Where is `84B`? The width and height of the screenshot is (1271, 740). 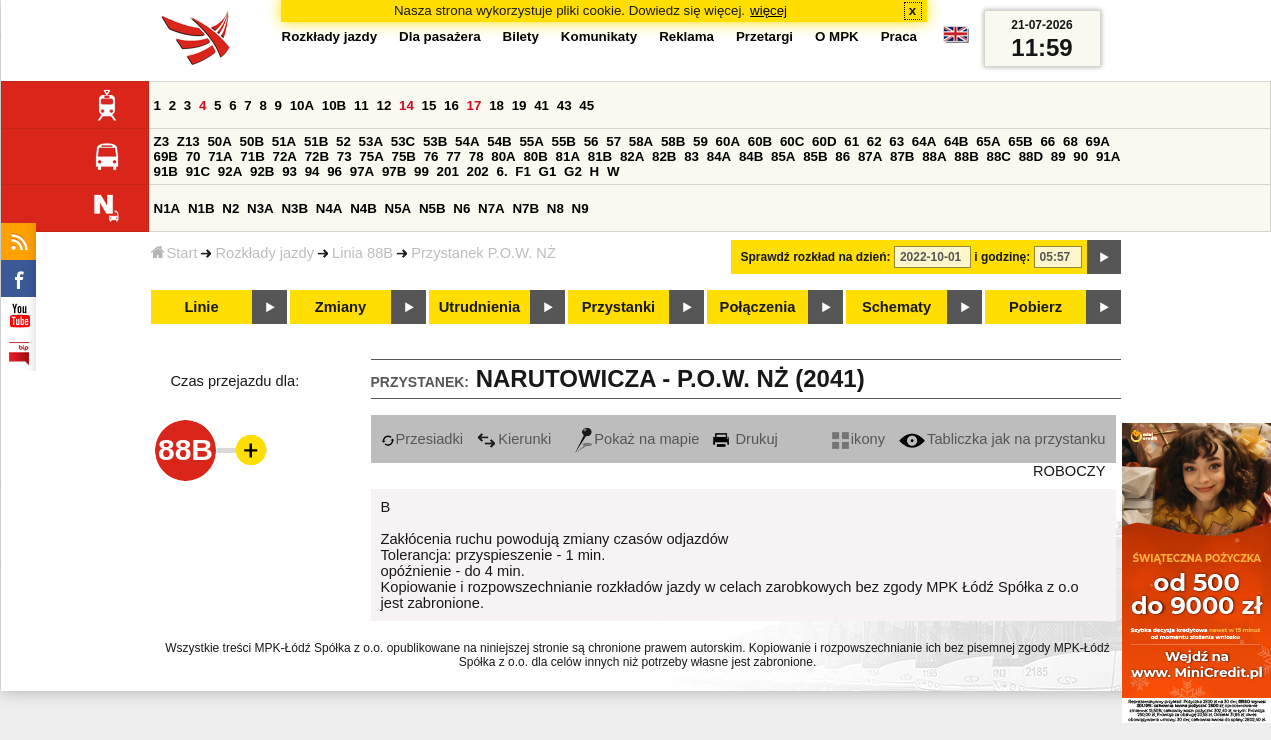 84B is located at coordinates (751, 156).